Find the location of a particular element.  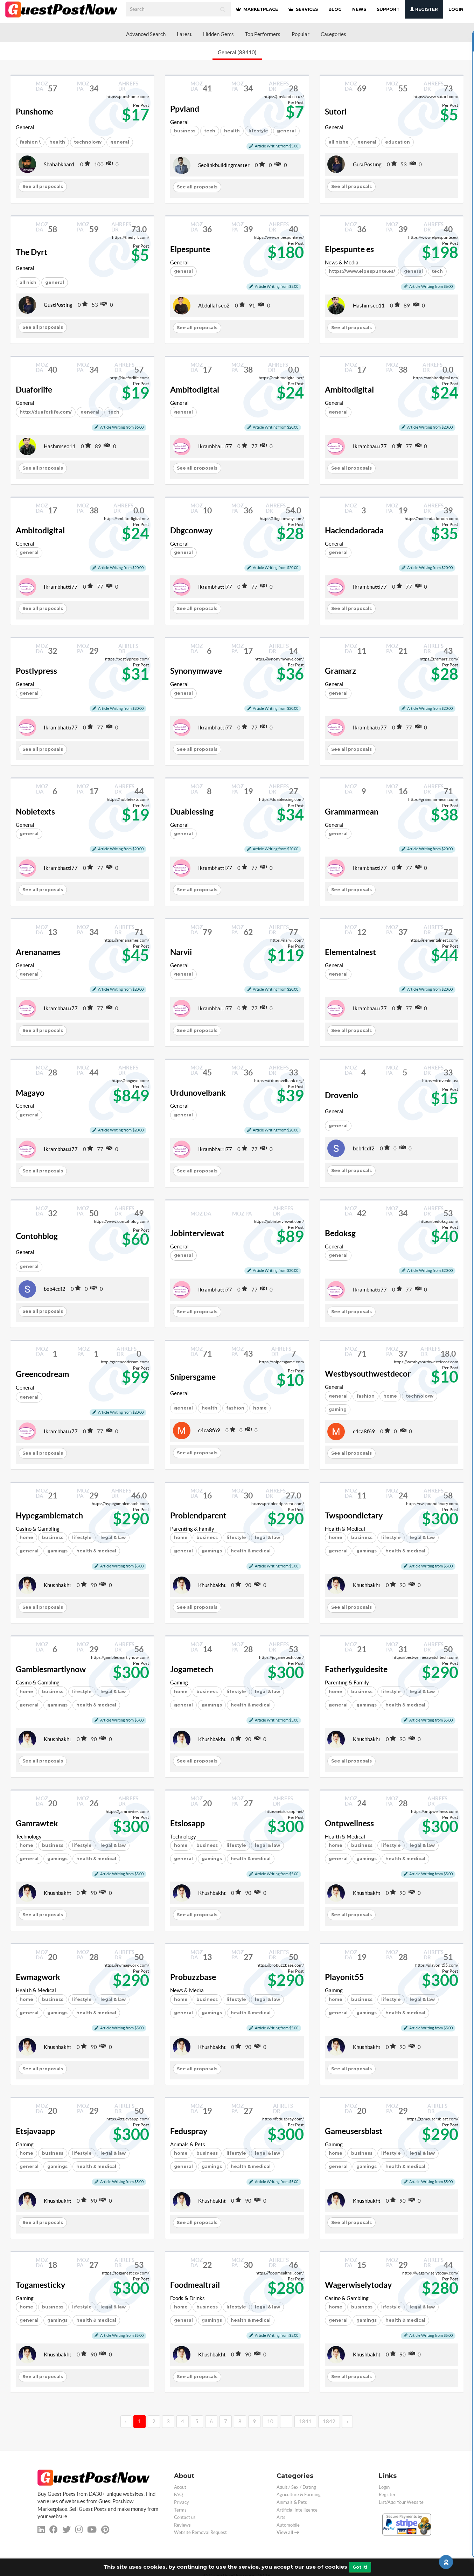

Grammarmean is located at coordinates (351, 811).